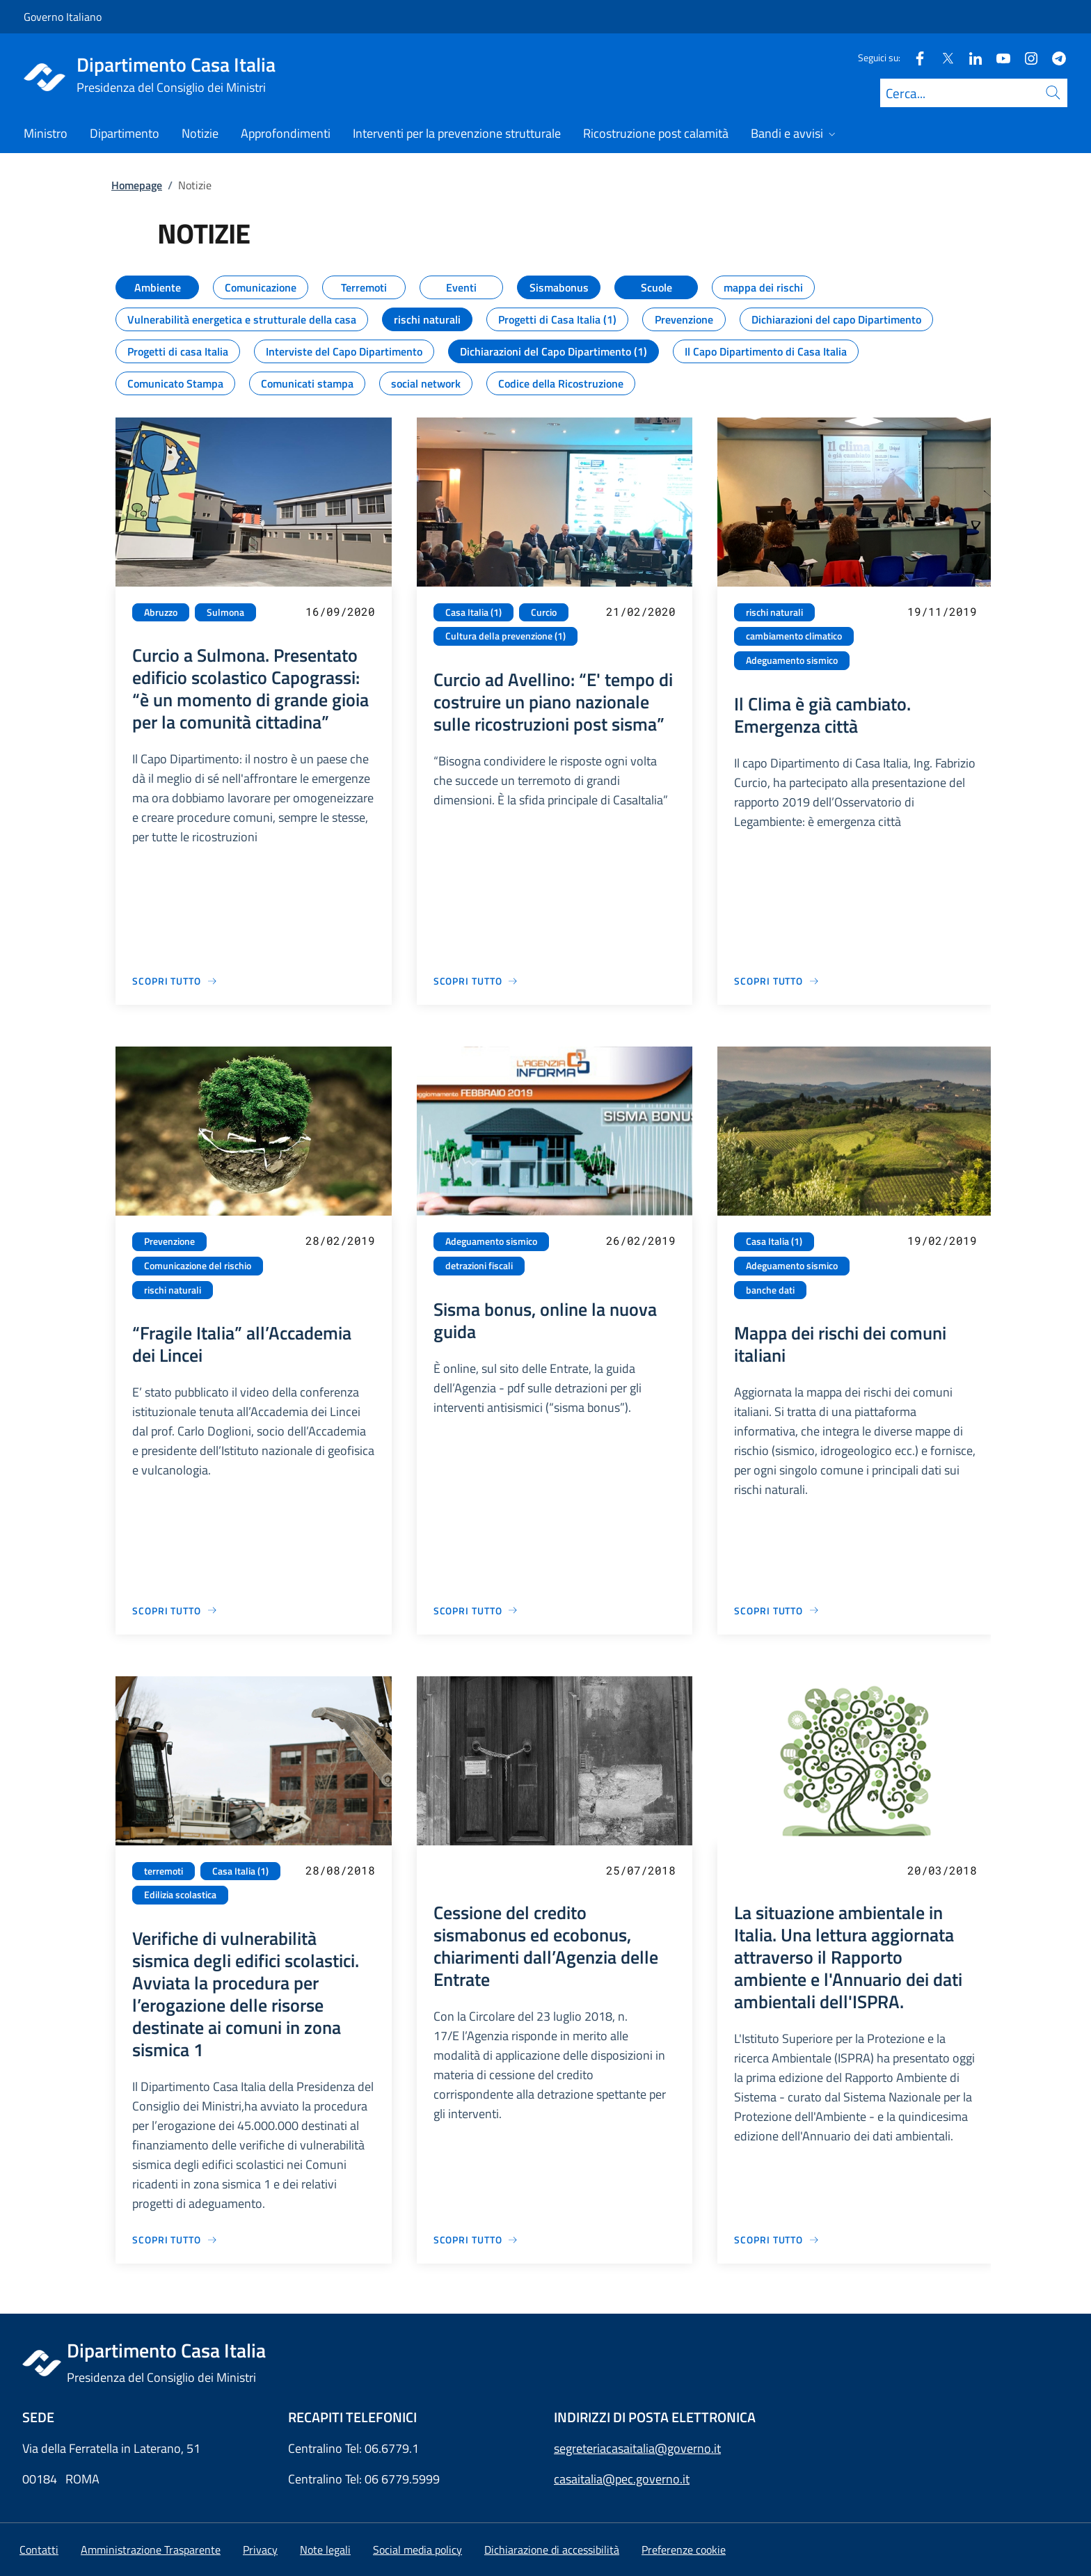  Describe the element at coordinates (914, 57) in the screenshot. I see `[Facebook]` at that location.